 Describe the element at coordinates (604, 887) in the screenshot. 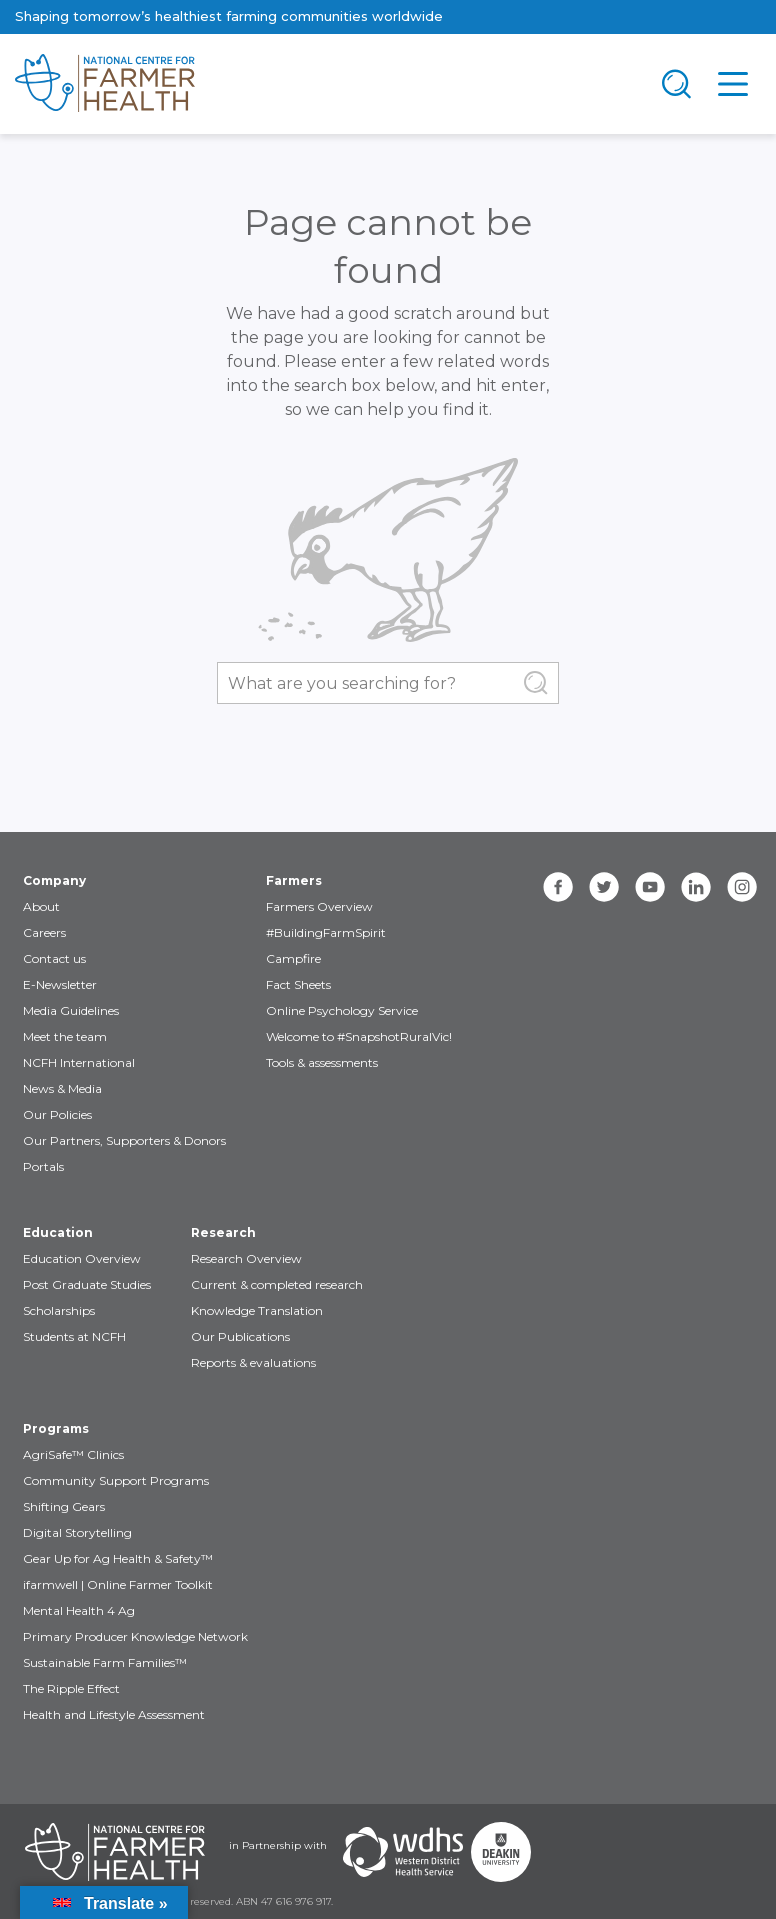

I see `[twitter]` at that location.